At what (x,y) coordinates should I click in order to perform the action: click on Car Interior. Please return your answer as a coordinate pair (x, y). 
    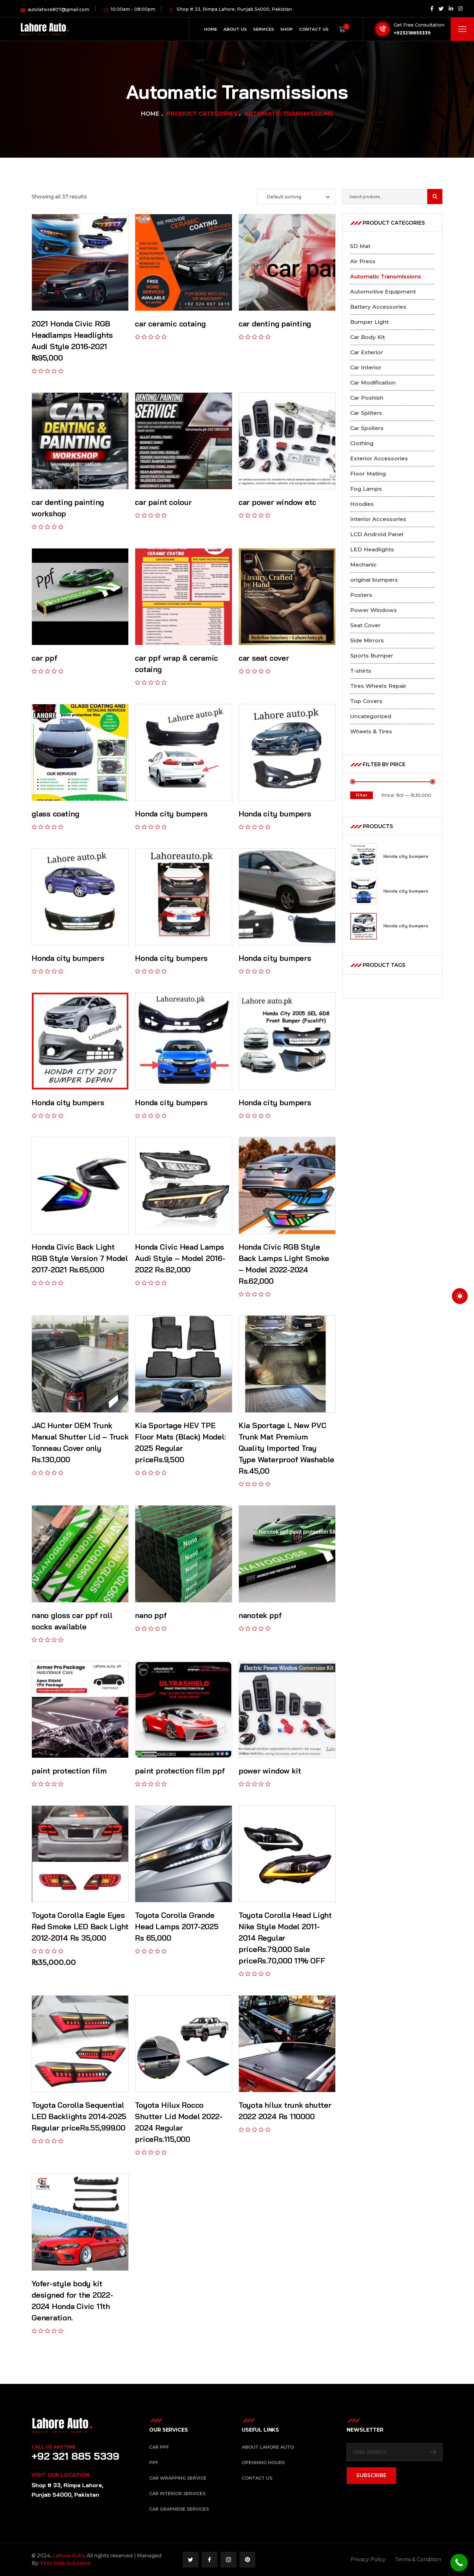
    Looking at the image, I should click on (365, 367).